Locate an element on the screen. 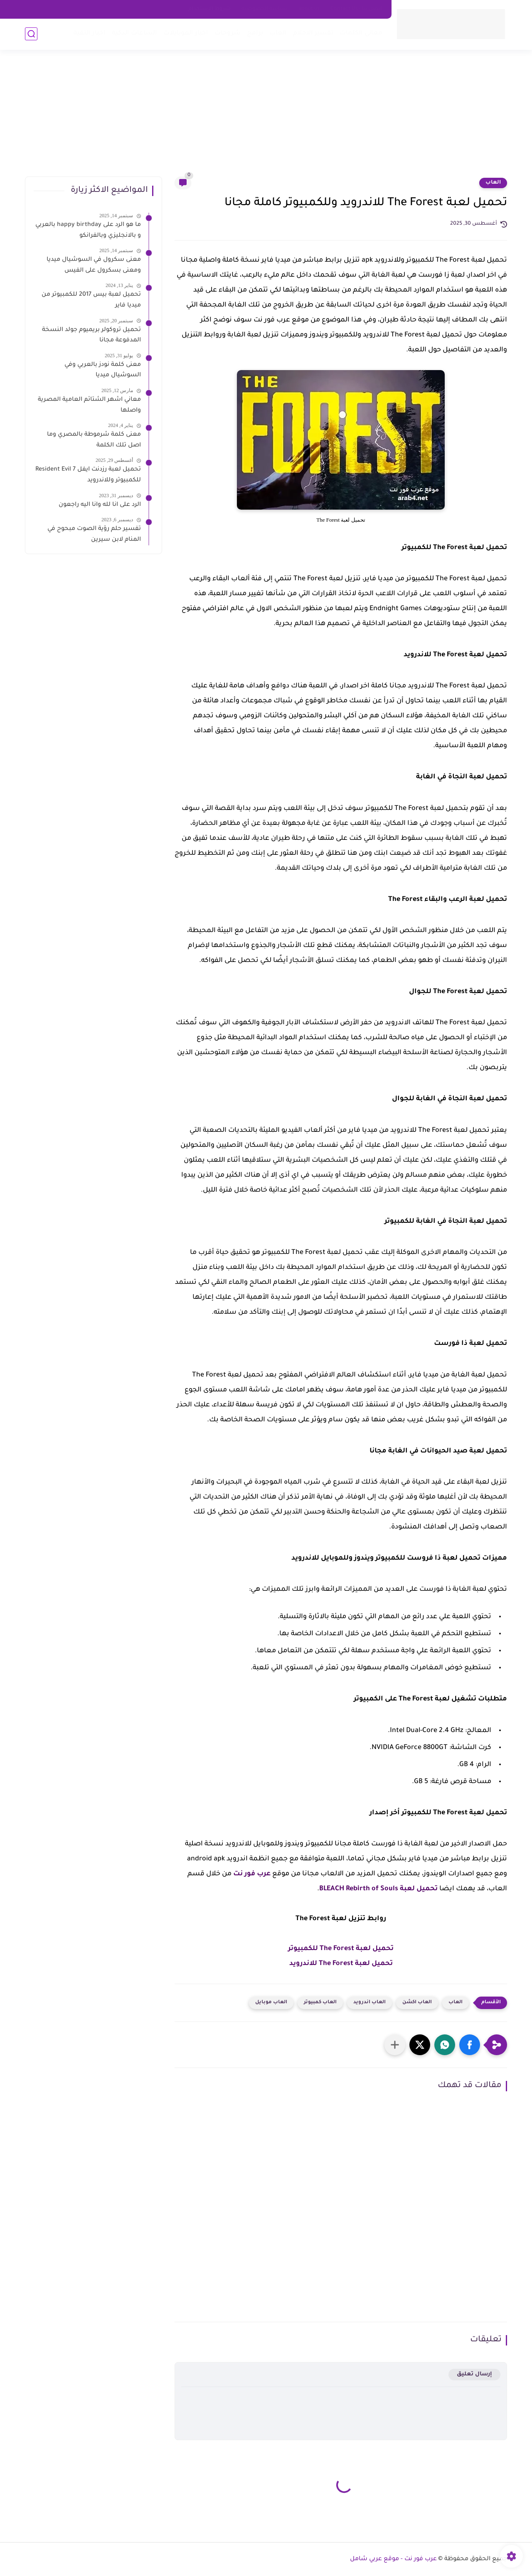 The height and width of the screenshot is (2576, 532). عرب فور نت is located at coordinates (252, 1874).